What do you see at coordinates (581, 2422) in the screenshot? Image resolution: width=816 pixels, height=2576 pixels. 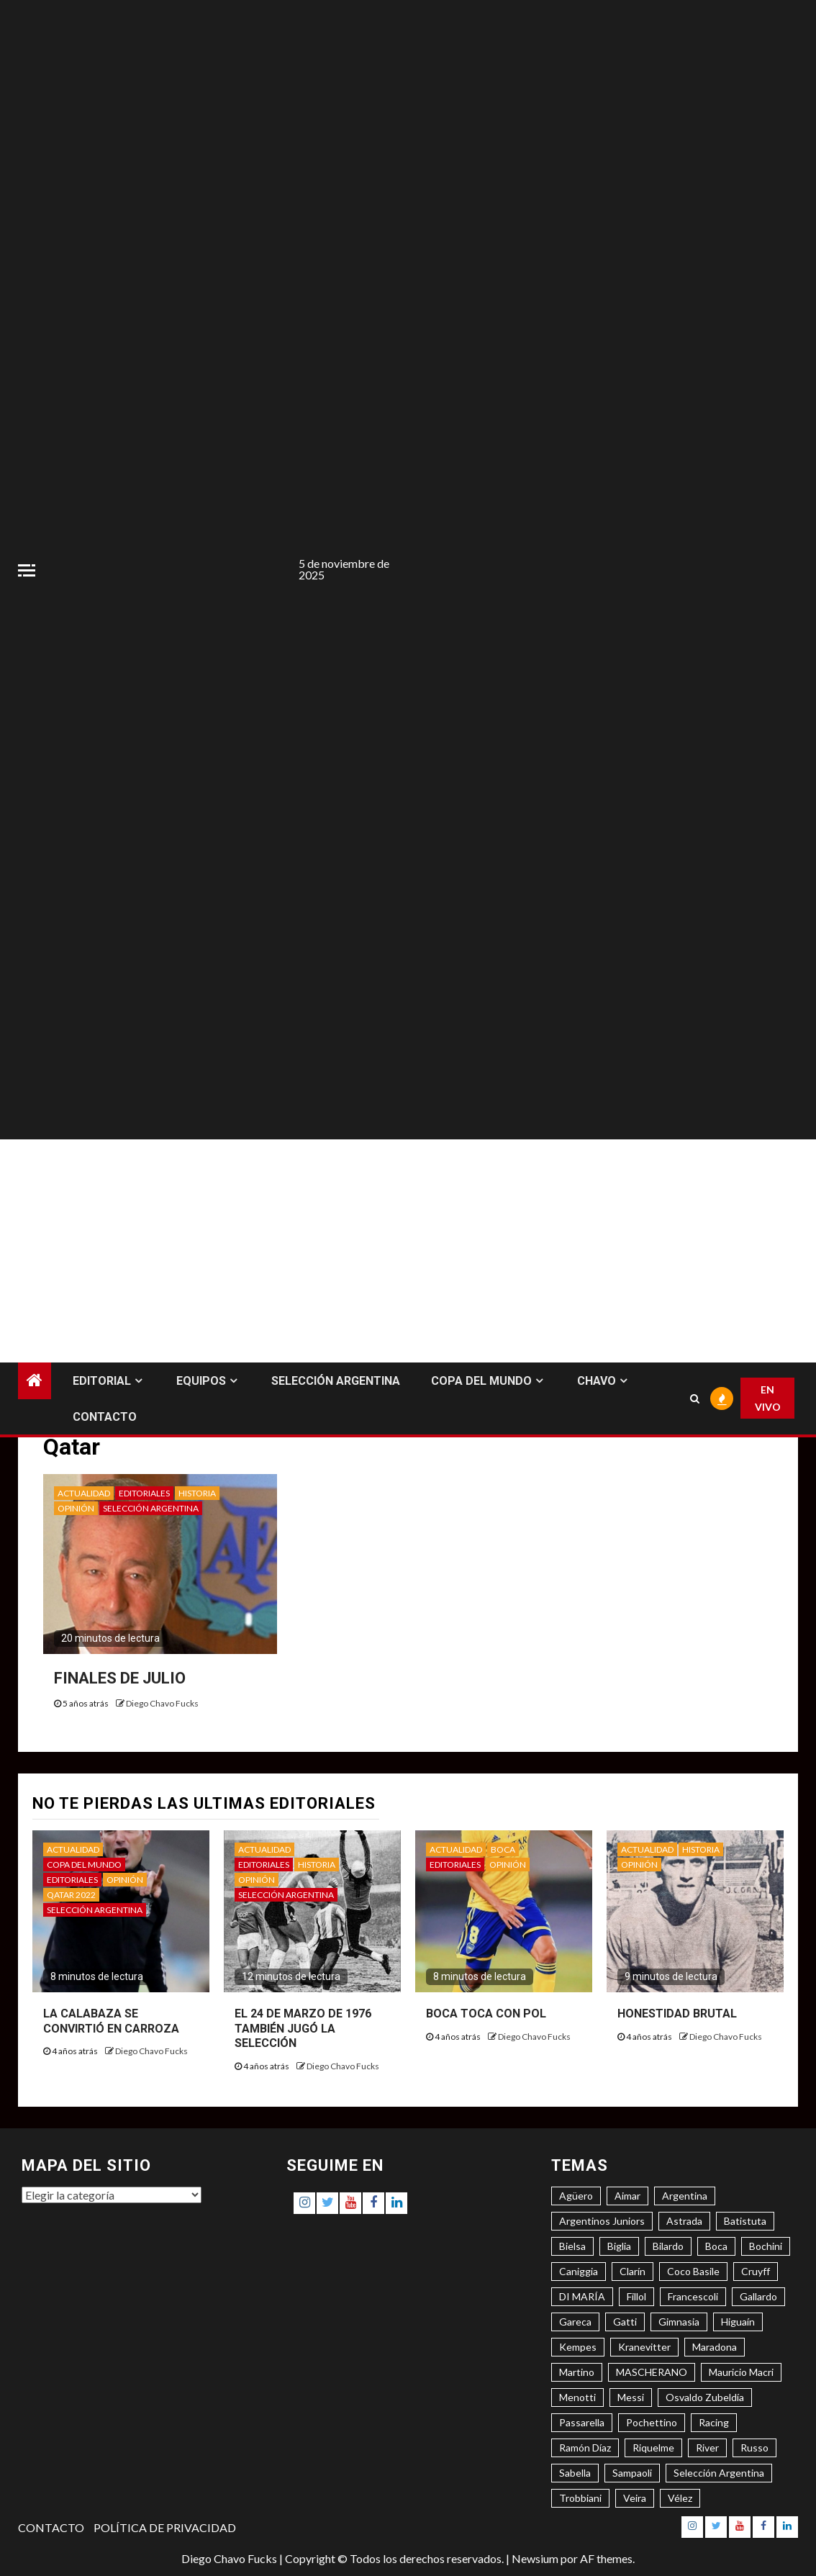 I see `Passarella [Passarella (6 elementos)]` at bounding box center [581, 2422].